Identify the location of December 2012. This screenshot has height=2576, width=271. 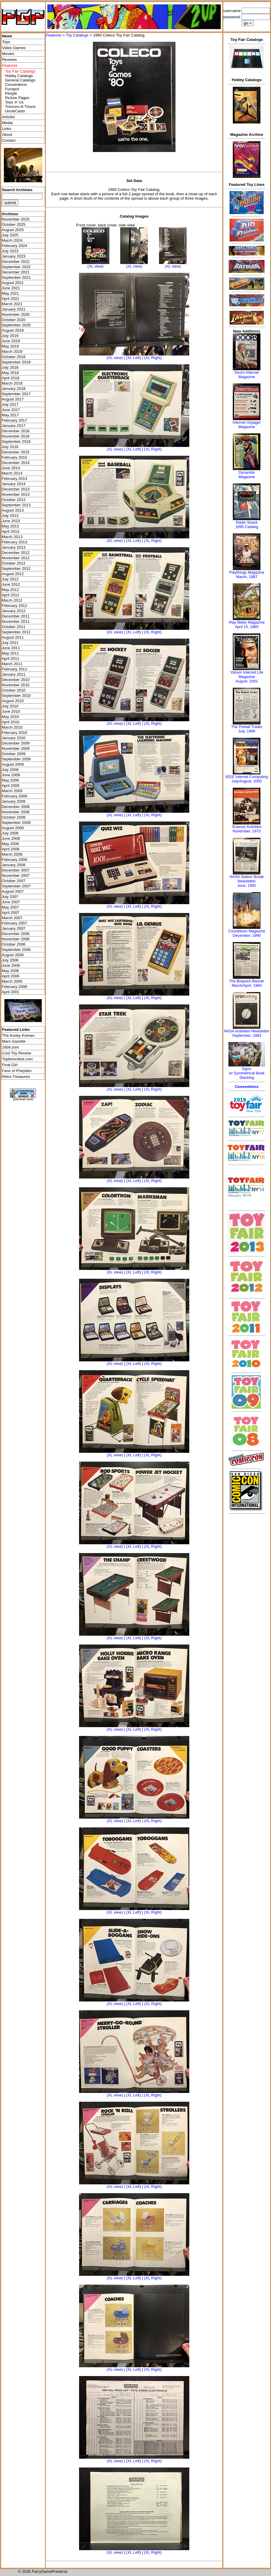
(16, 552).